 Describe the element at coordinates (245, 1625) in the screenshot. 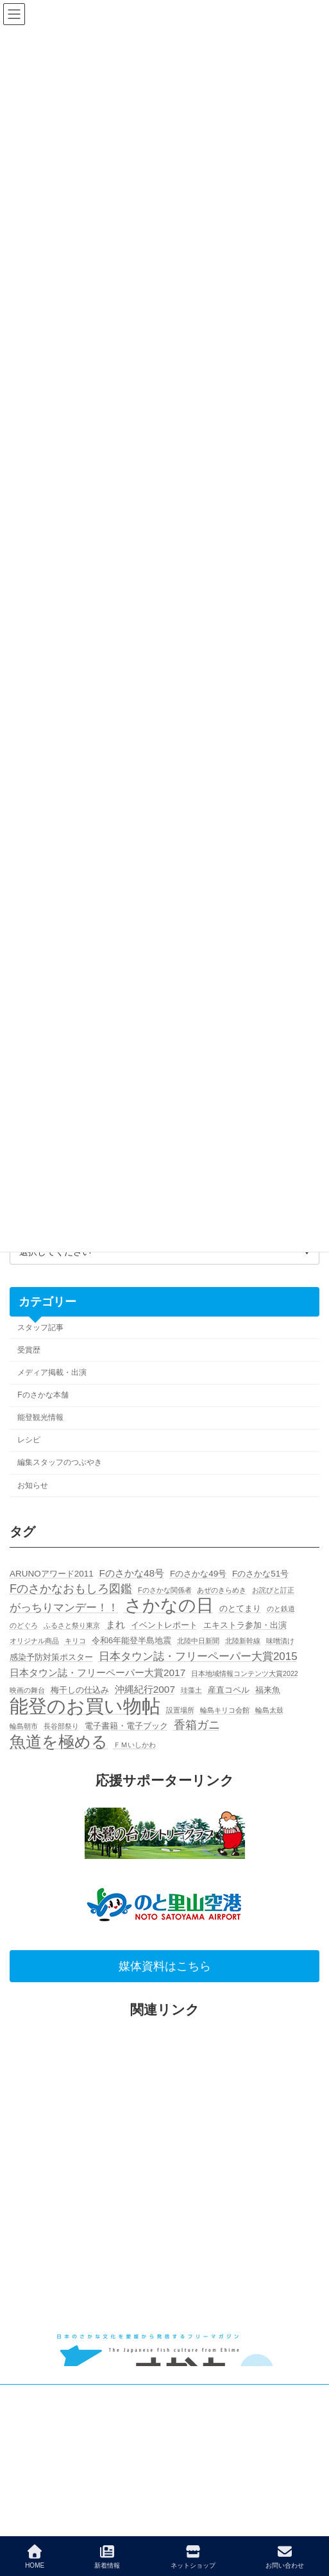

I see `エキストラ参加・出演 [エキストラ参加・出演 (2個の項目)]` at that location.